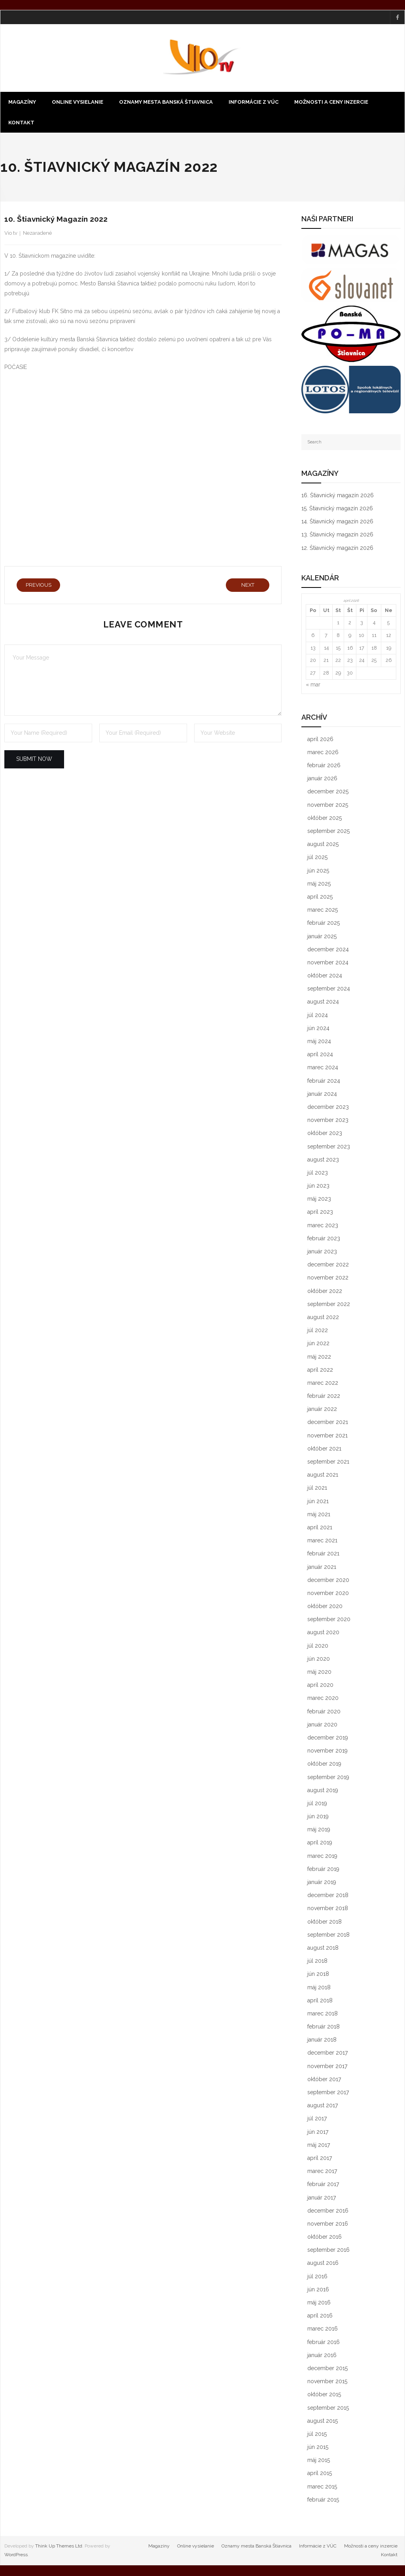 This screenshot has height=2576, width=405. What do you see at coordinates (322, 1475) in the screenshot?
I see `august 2021` at bounding box center [322, 1475].